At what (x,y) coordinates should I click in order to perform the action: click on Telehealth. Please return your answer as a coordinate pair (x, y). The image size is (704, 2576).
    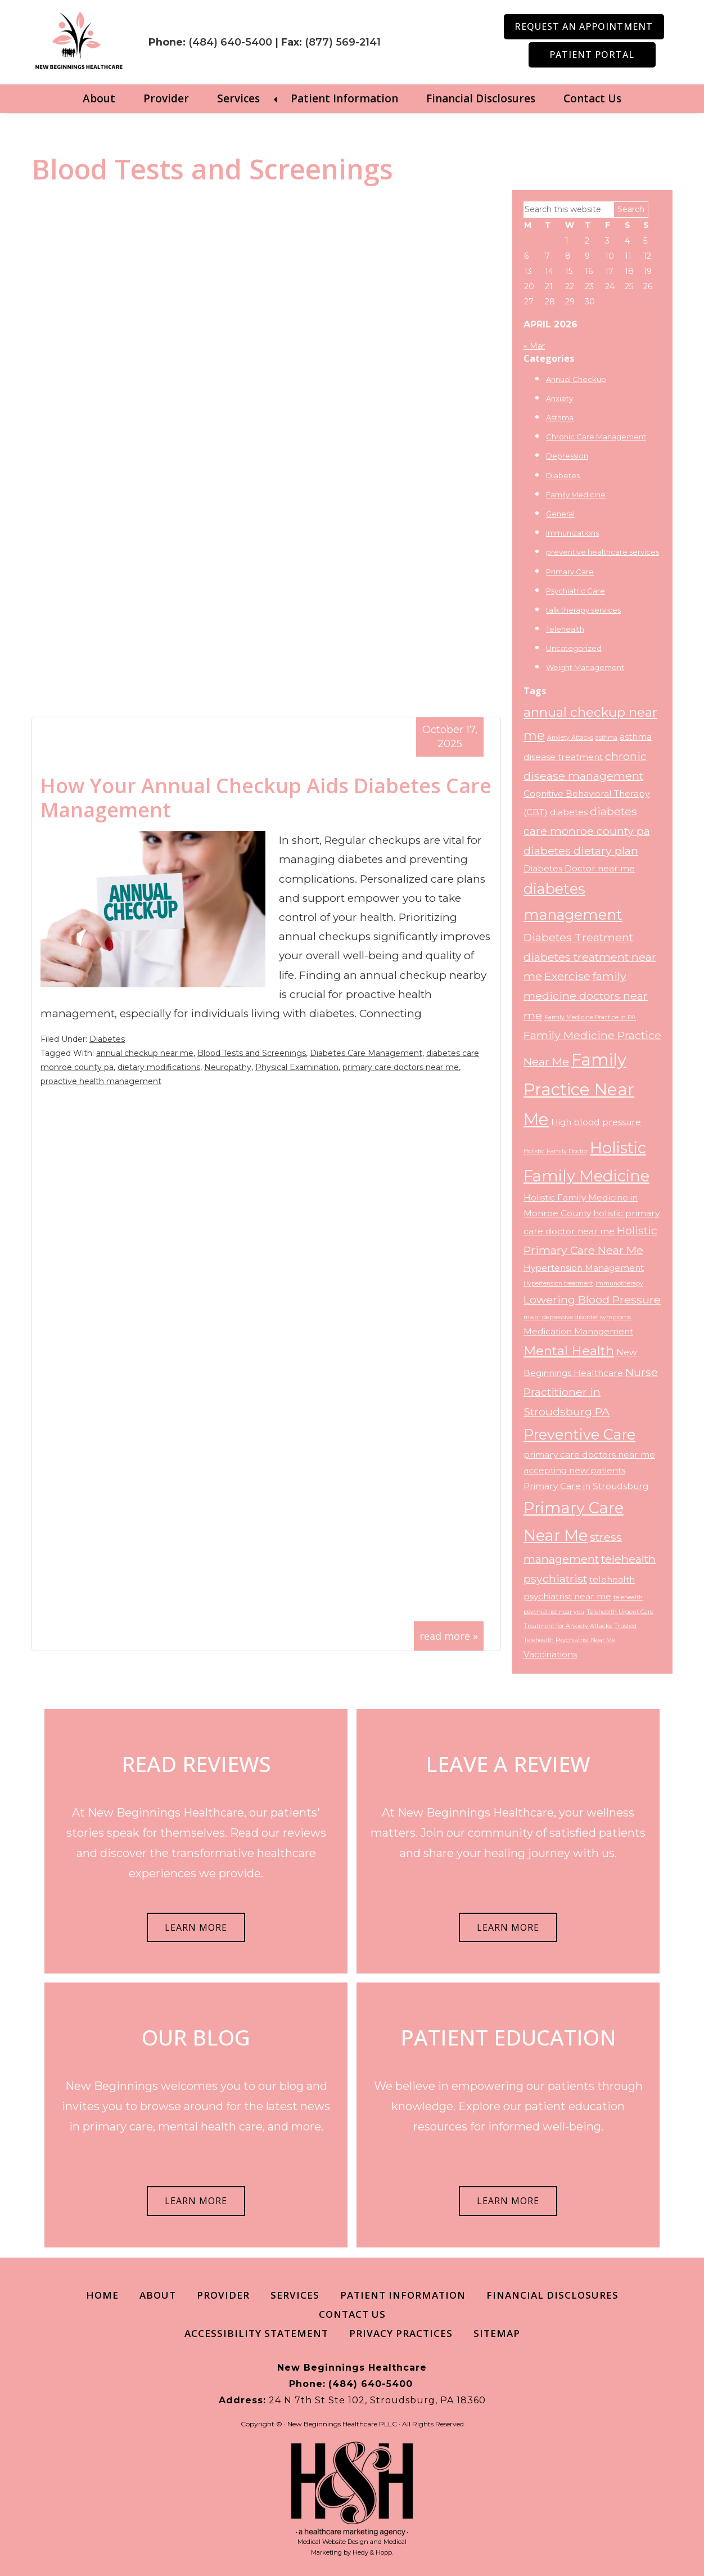
    Looking at the image, I should click on (565, 628).